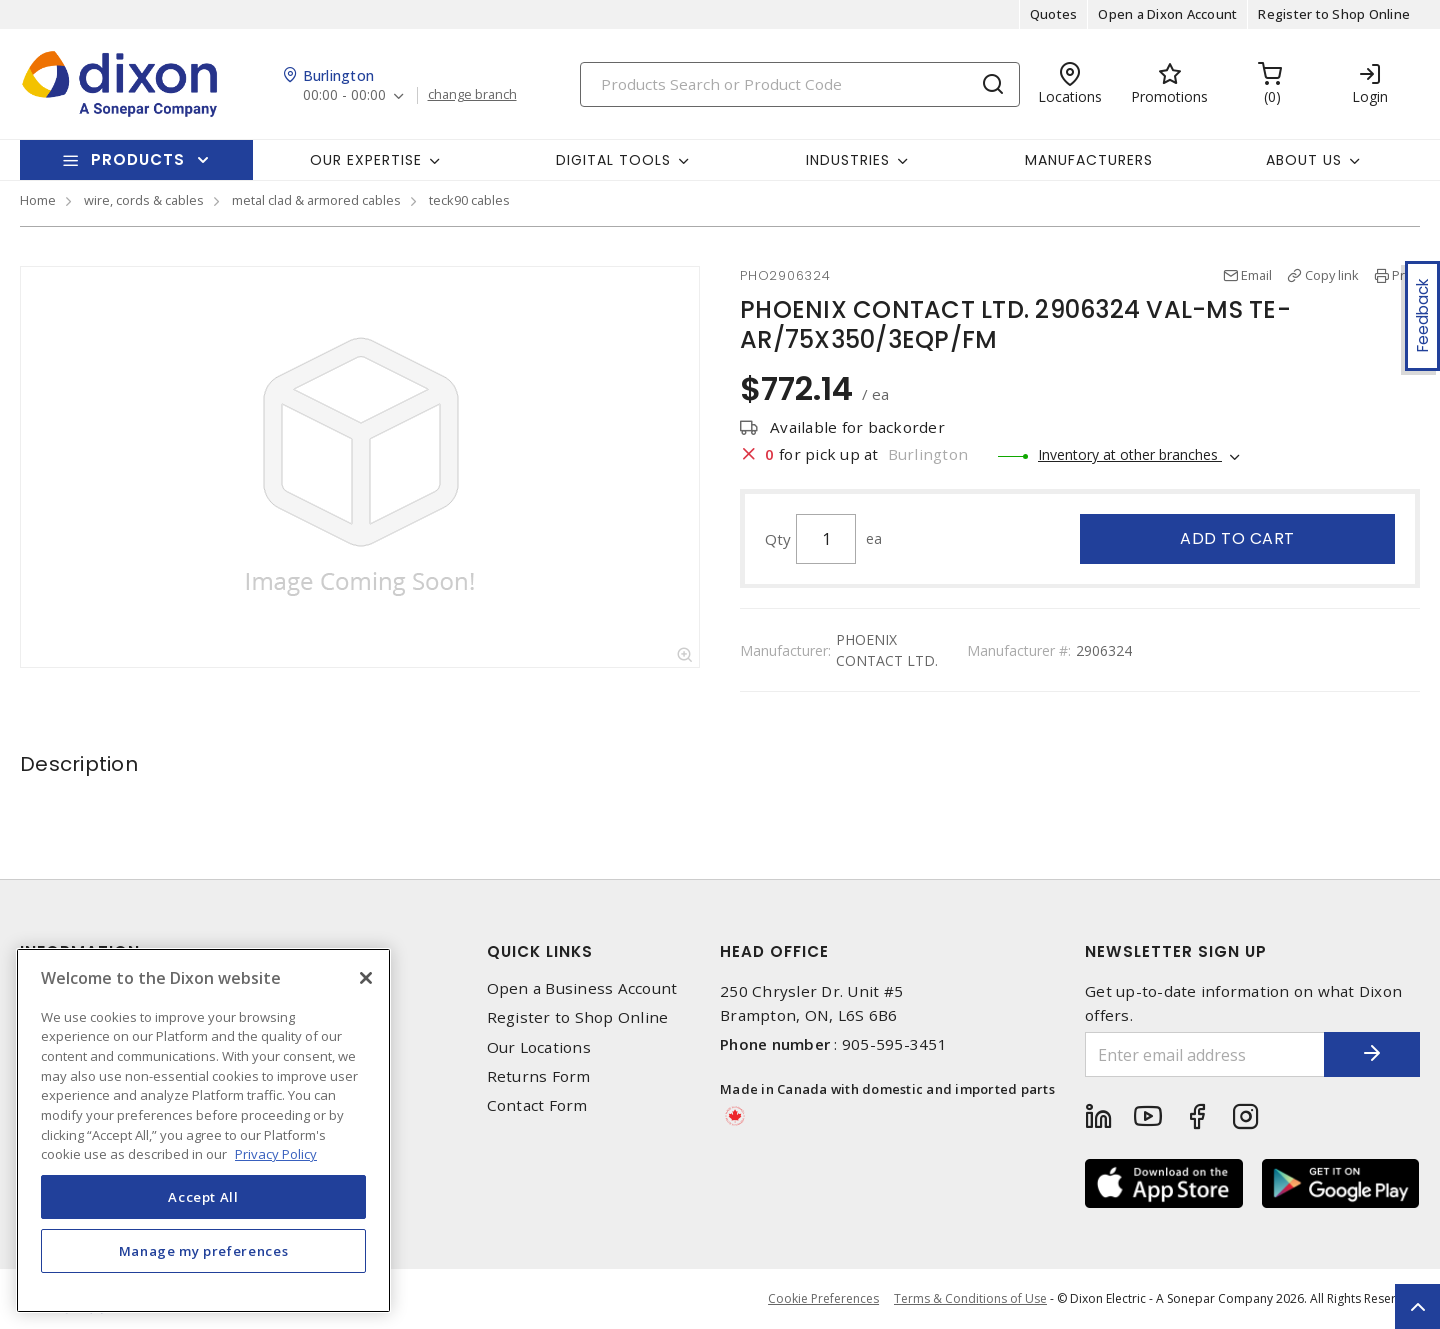 This screenshot has width=1440, height=1329. Describe the element at coordinates (1203, 1054) in the screenshot. I see `[Enter email address]` at that location.